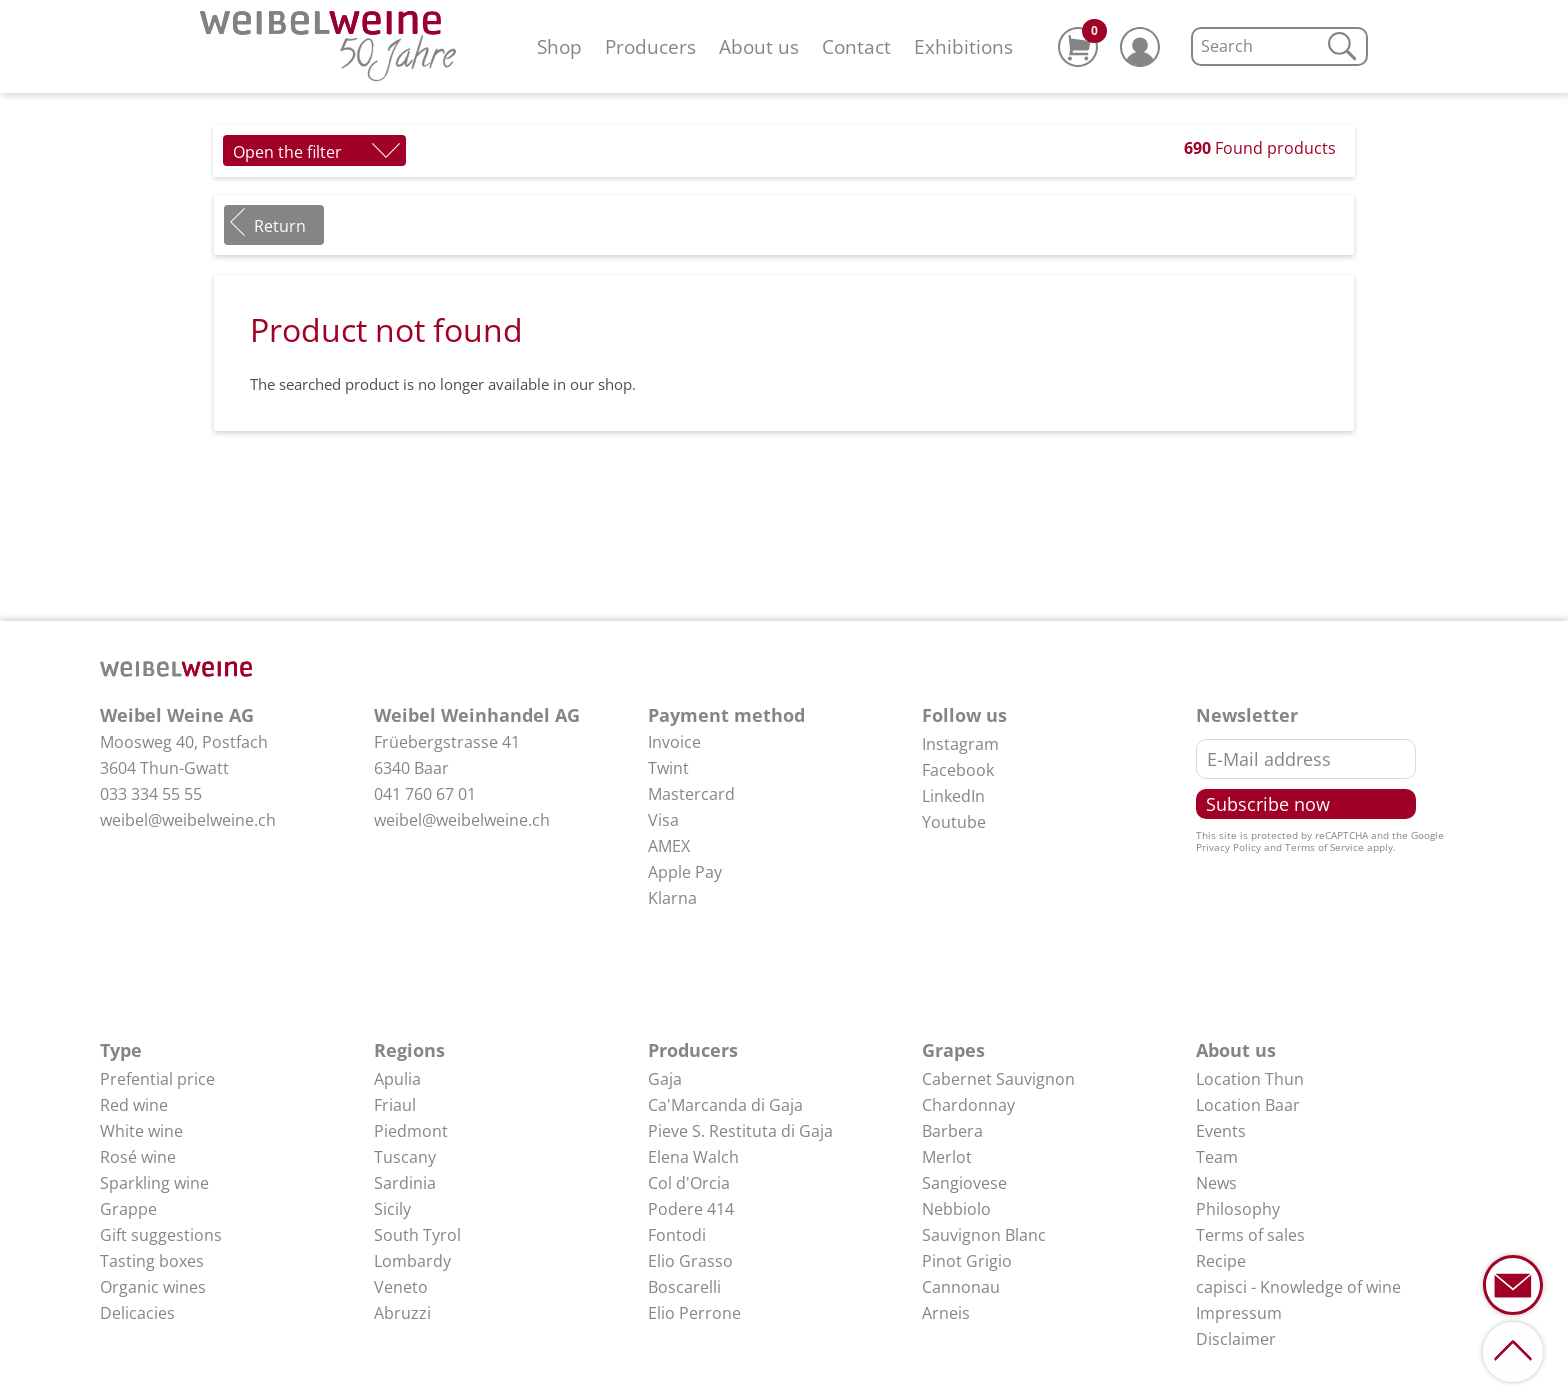 The height and width of the screenshot is (1392, 1568). Describe the element at coordinates (677, 1235) in the screenshot. I see `Fontodi` at that location.